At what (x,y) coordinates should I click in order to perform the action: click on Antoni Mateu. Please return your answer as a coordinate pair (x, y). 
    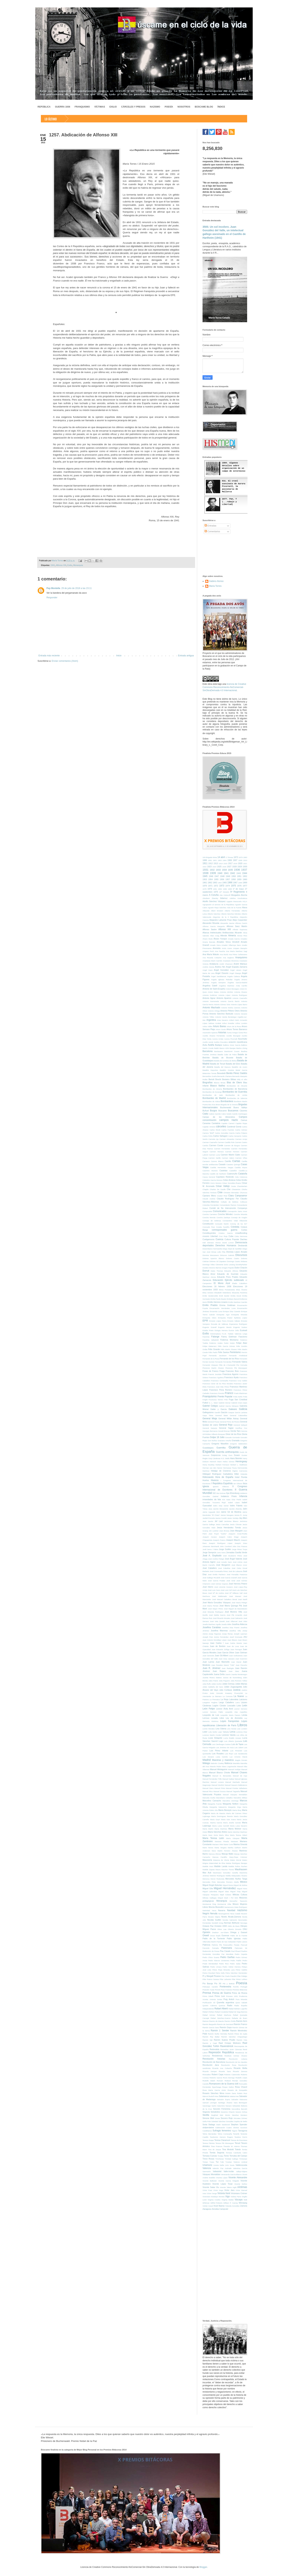
    Looking at the image, I should click on (213, 992).